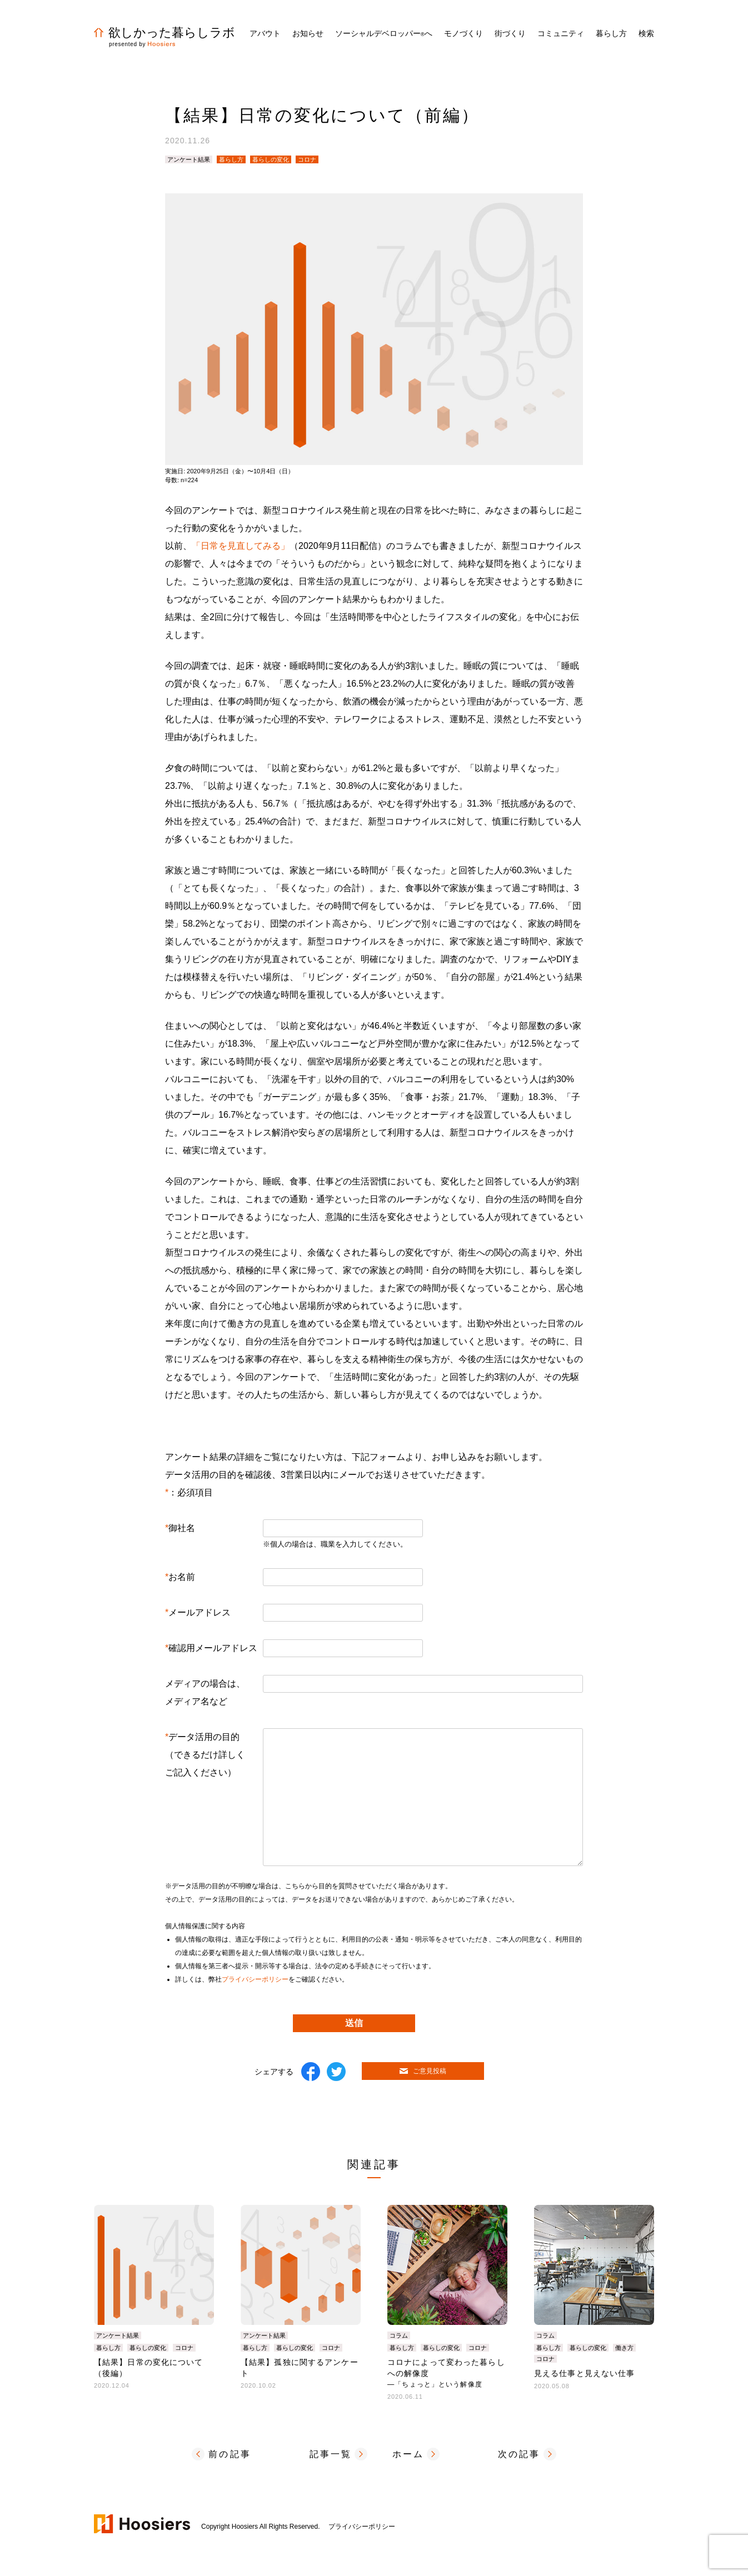  What do you see at coordinates (307, 159) in the screenshot?
I see `コロナ` at bounding box center [307, 159].